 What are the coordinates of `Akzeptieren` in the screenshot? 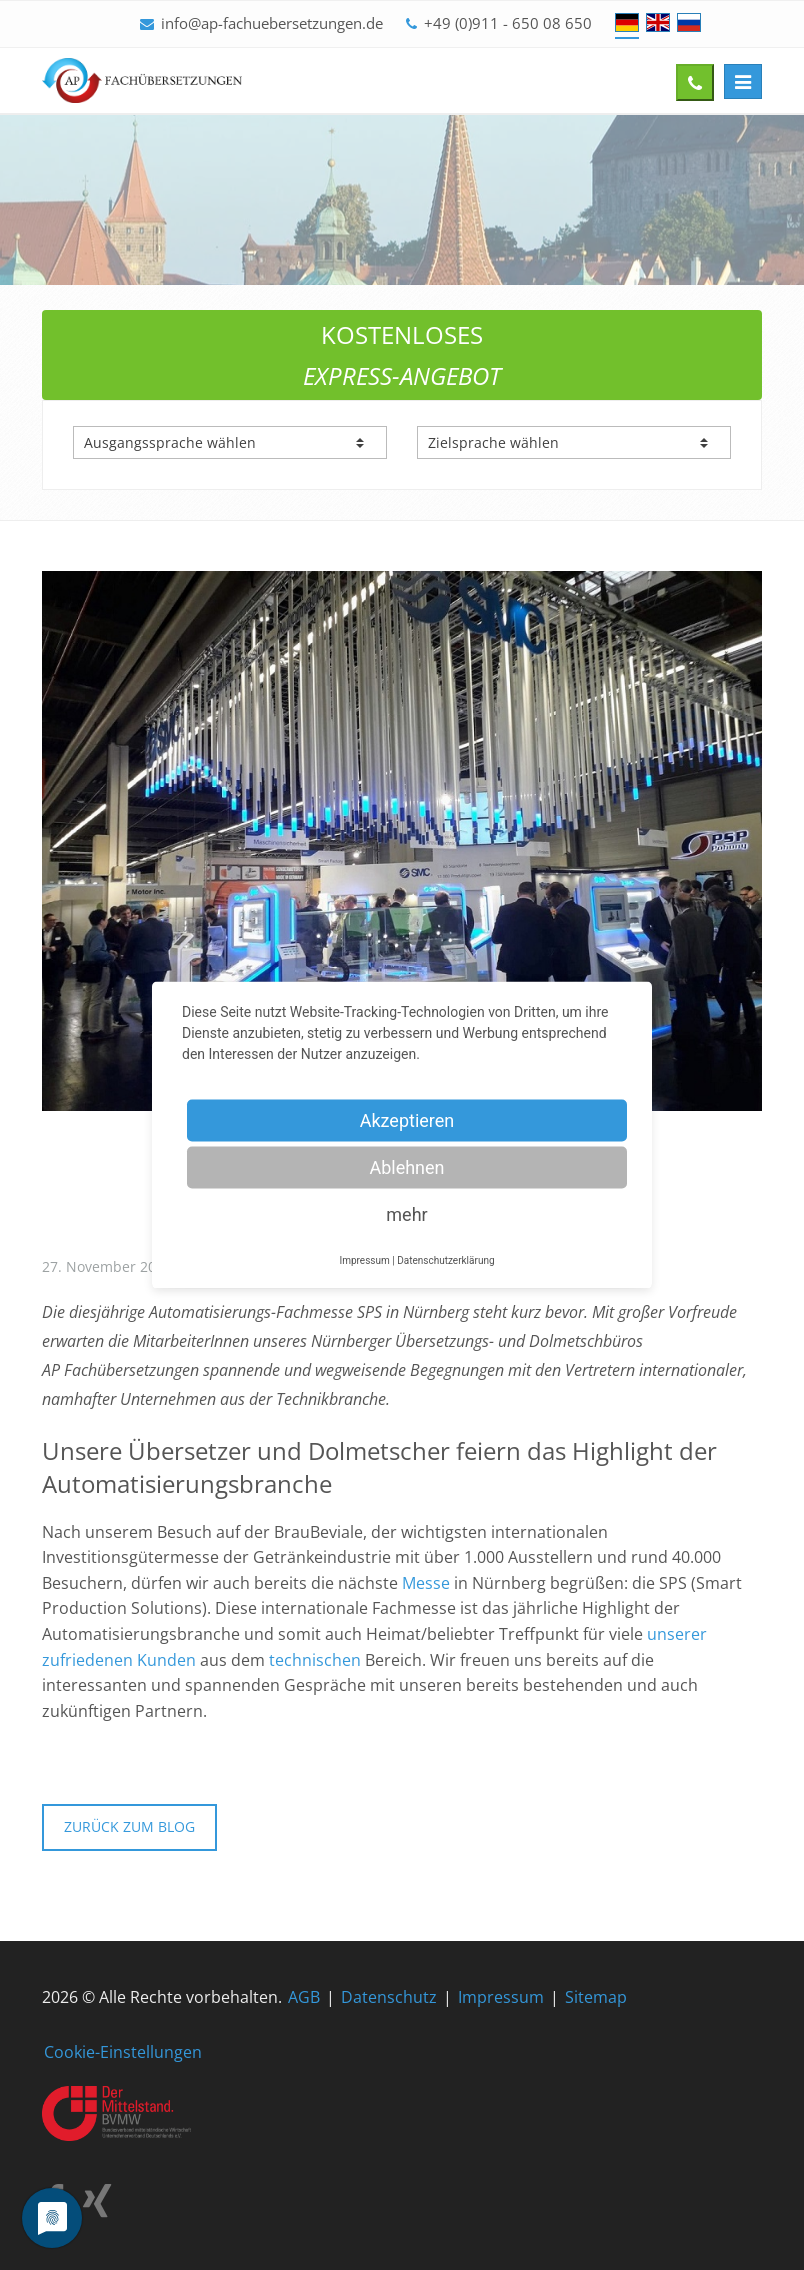 It's located at (407, 1120).